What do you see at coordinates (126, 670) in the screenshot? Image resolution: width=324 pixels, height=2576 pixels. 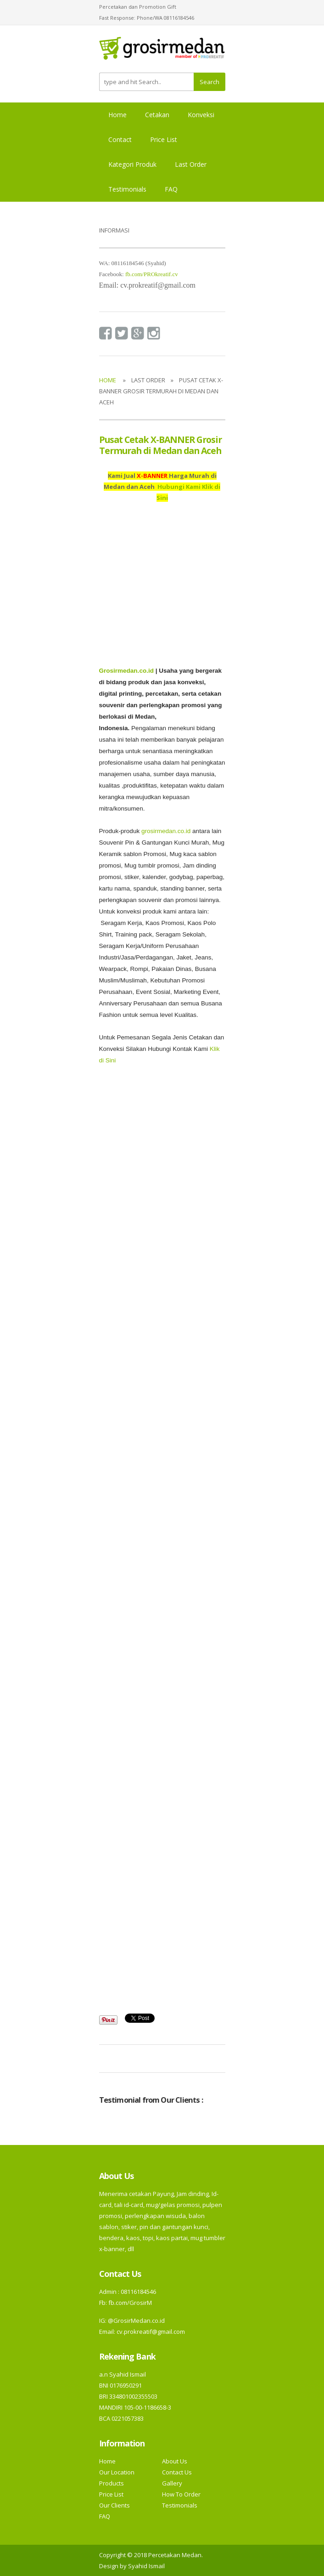 I see `Grosirmedan.co.id` at bounding box center [126, 670].